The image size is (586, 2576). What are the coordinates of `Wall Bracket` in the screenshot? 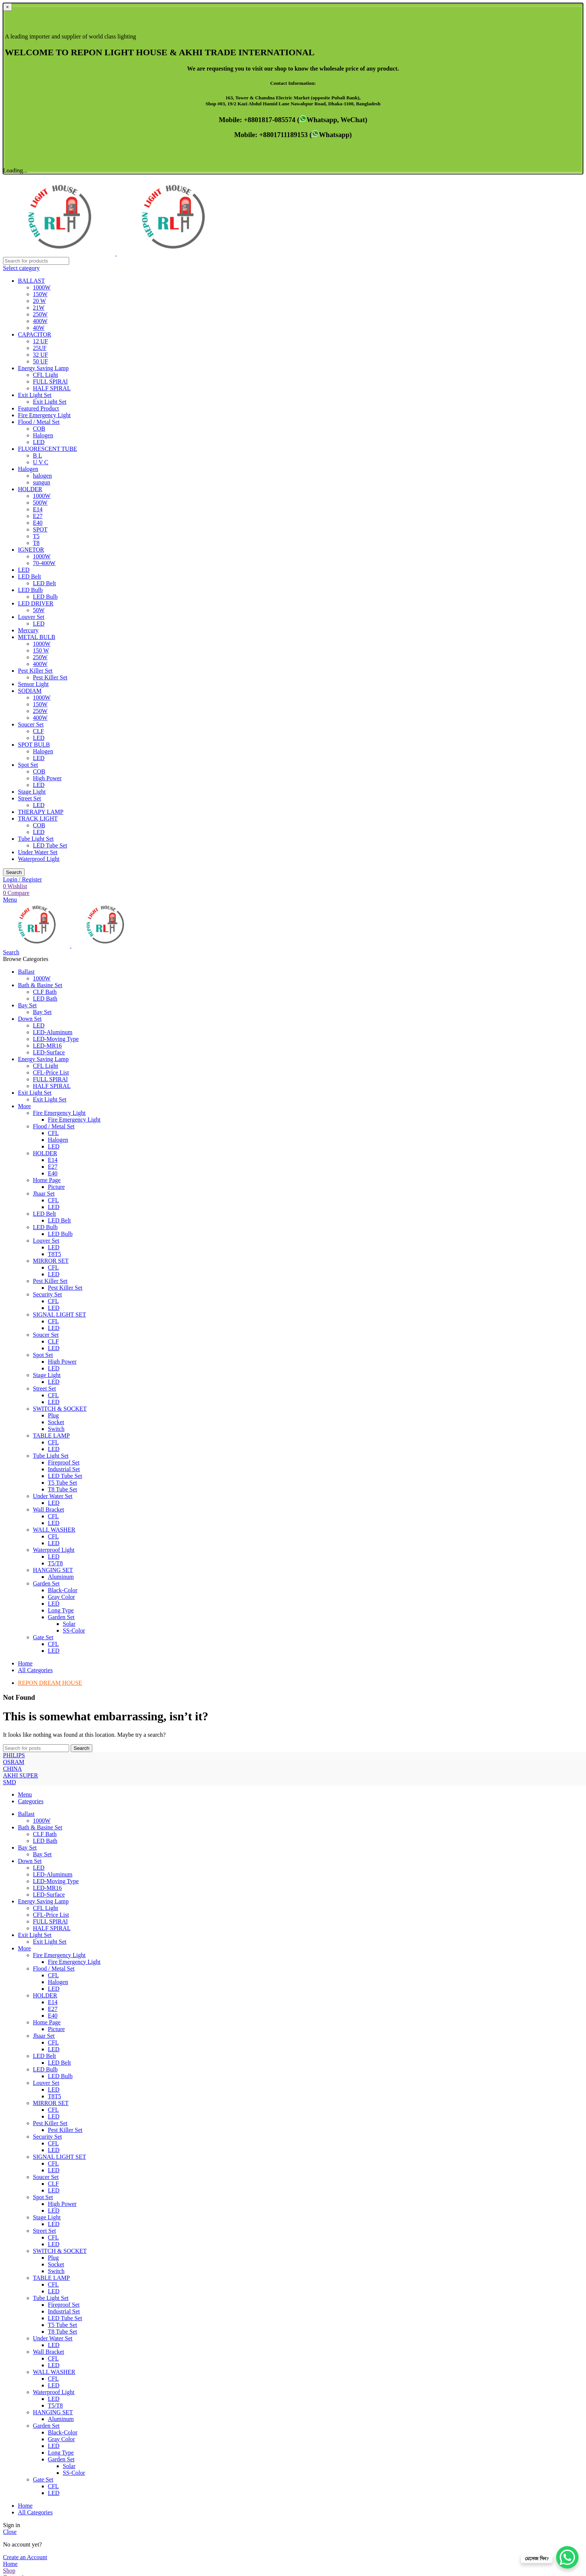 It's located at (48, 1338).